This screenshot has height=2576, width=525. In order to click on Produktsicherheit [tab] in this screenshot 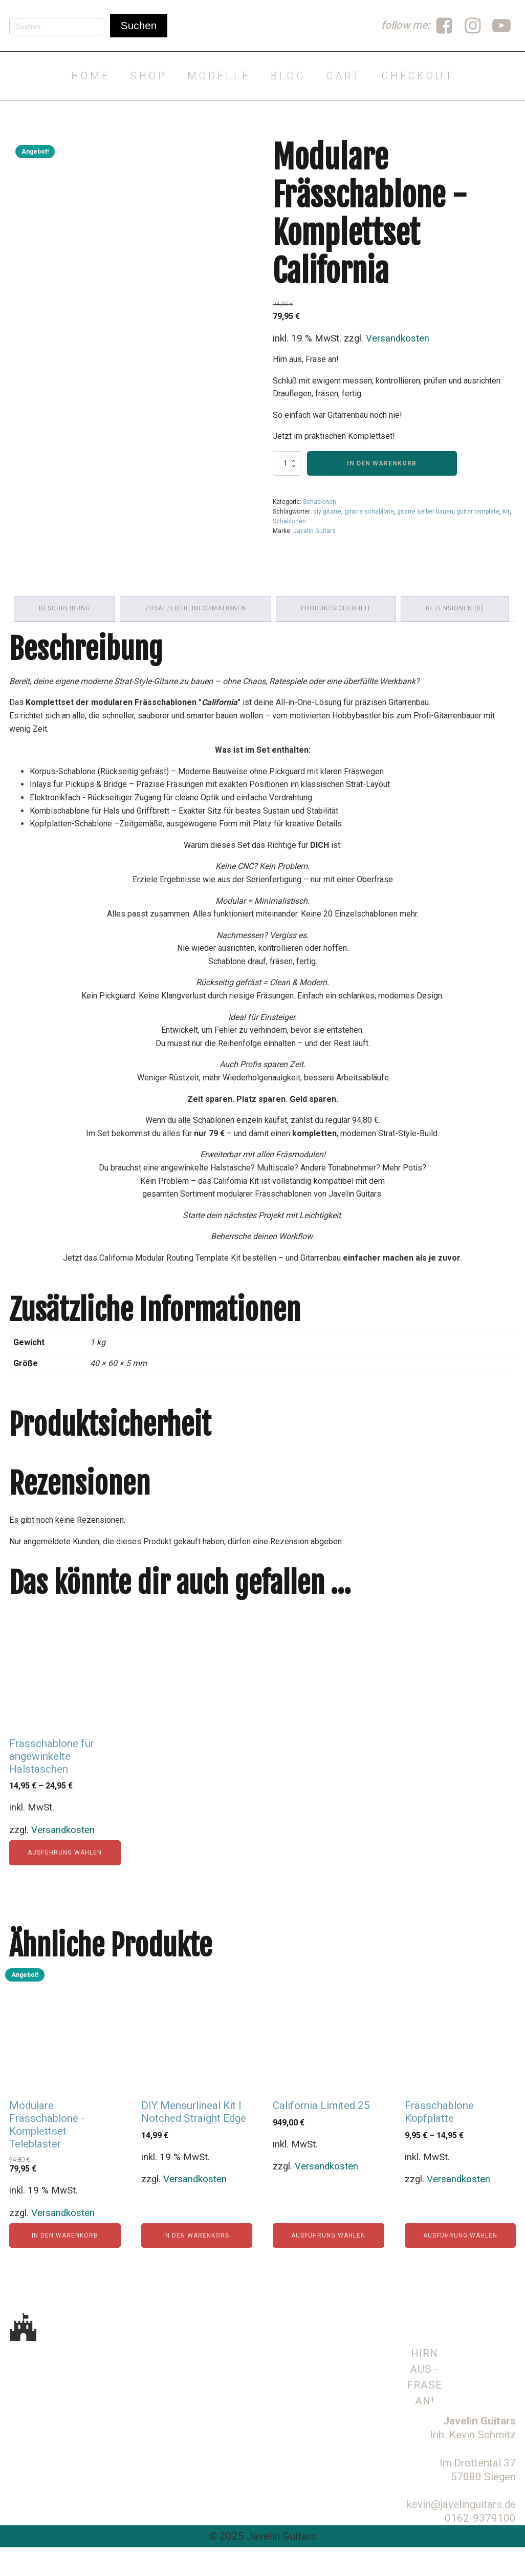, I will do `click(337, 639)`.